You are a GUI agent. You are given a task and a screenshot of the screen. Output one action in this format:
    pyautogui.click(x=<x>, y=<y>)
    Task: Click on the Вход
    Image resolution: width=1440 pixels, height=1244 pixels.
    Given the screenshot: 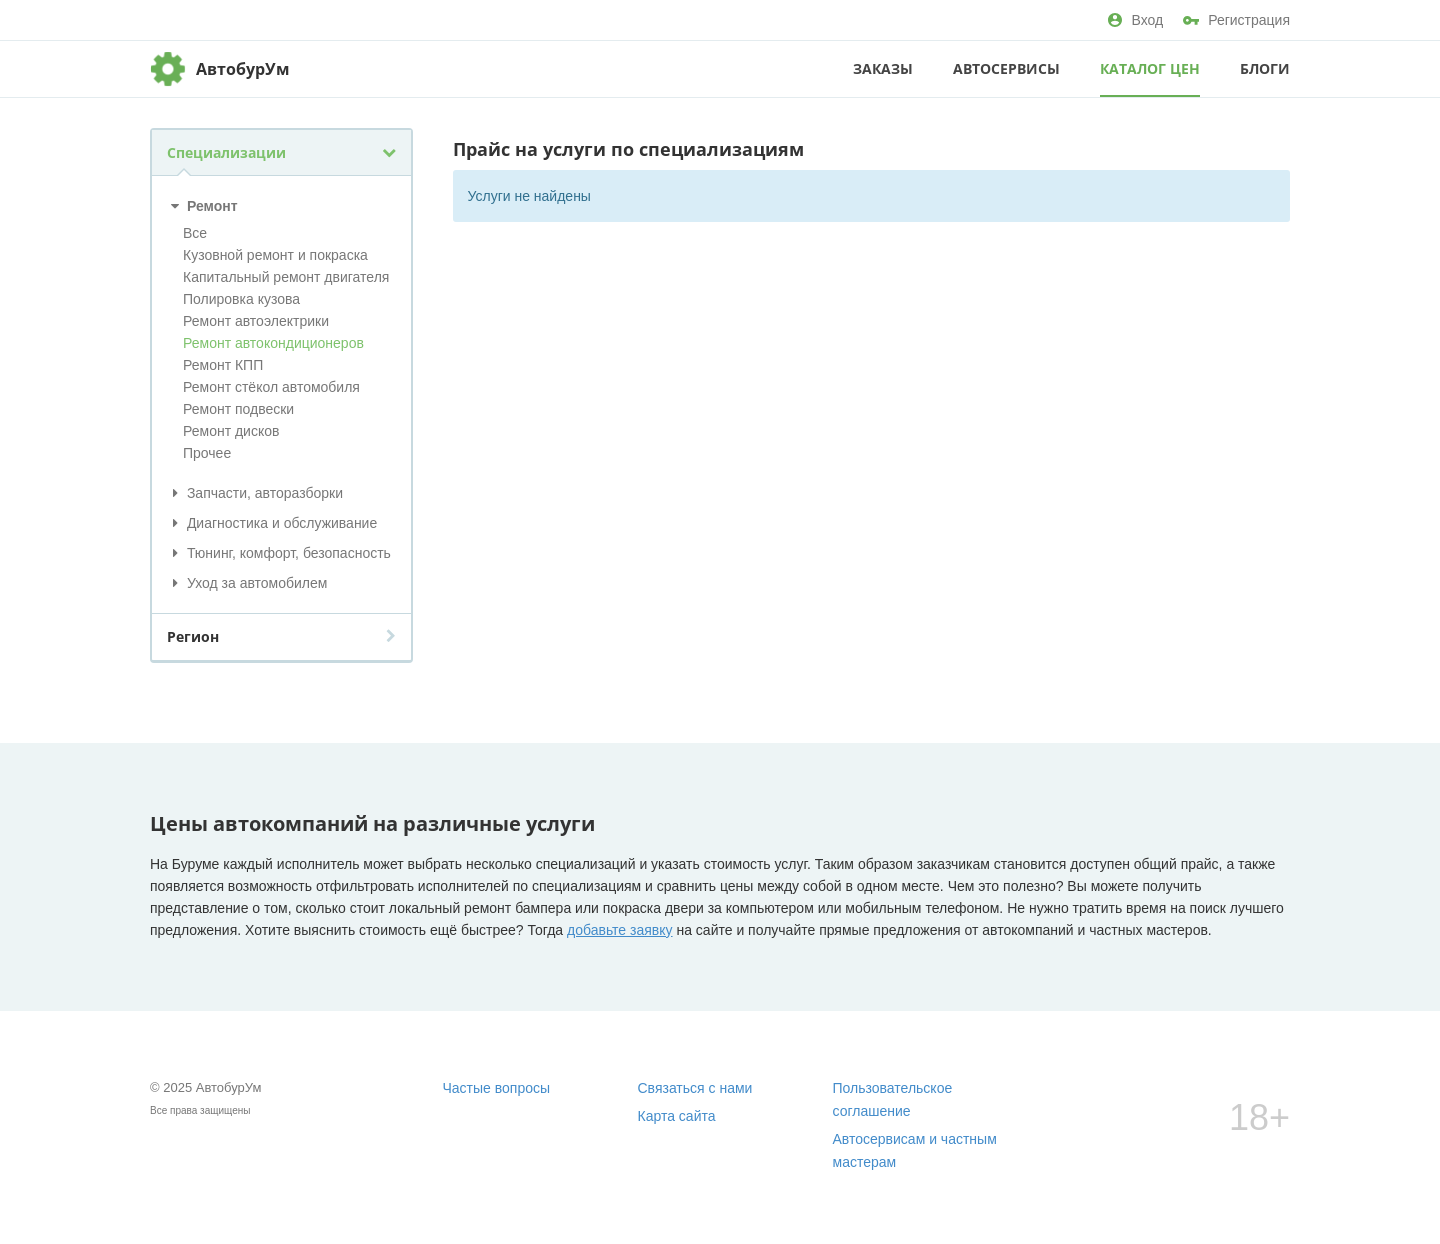 What is the action you would take?
    pyautogui.click(x=1135, y=20)
    